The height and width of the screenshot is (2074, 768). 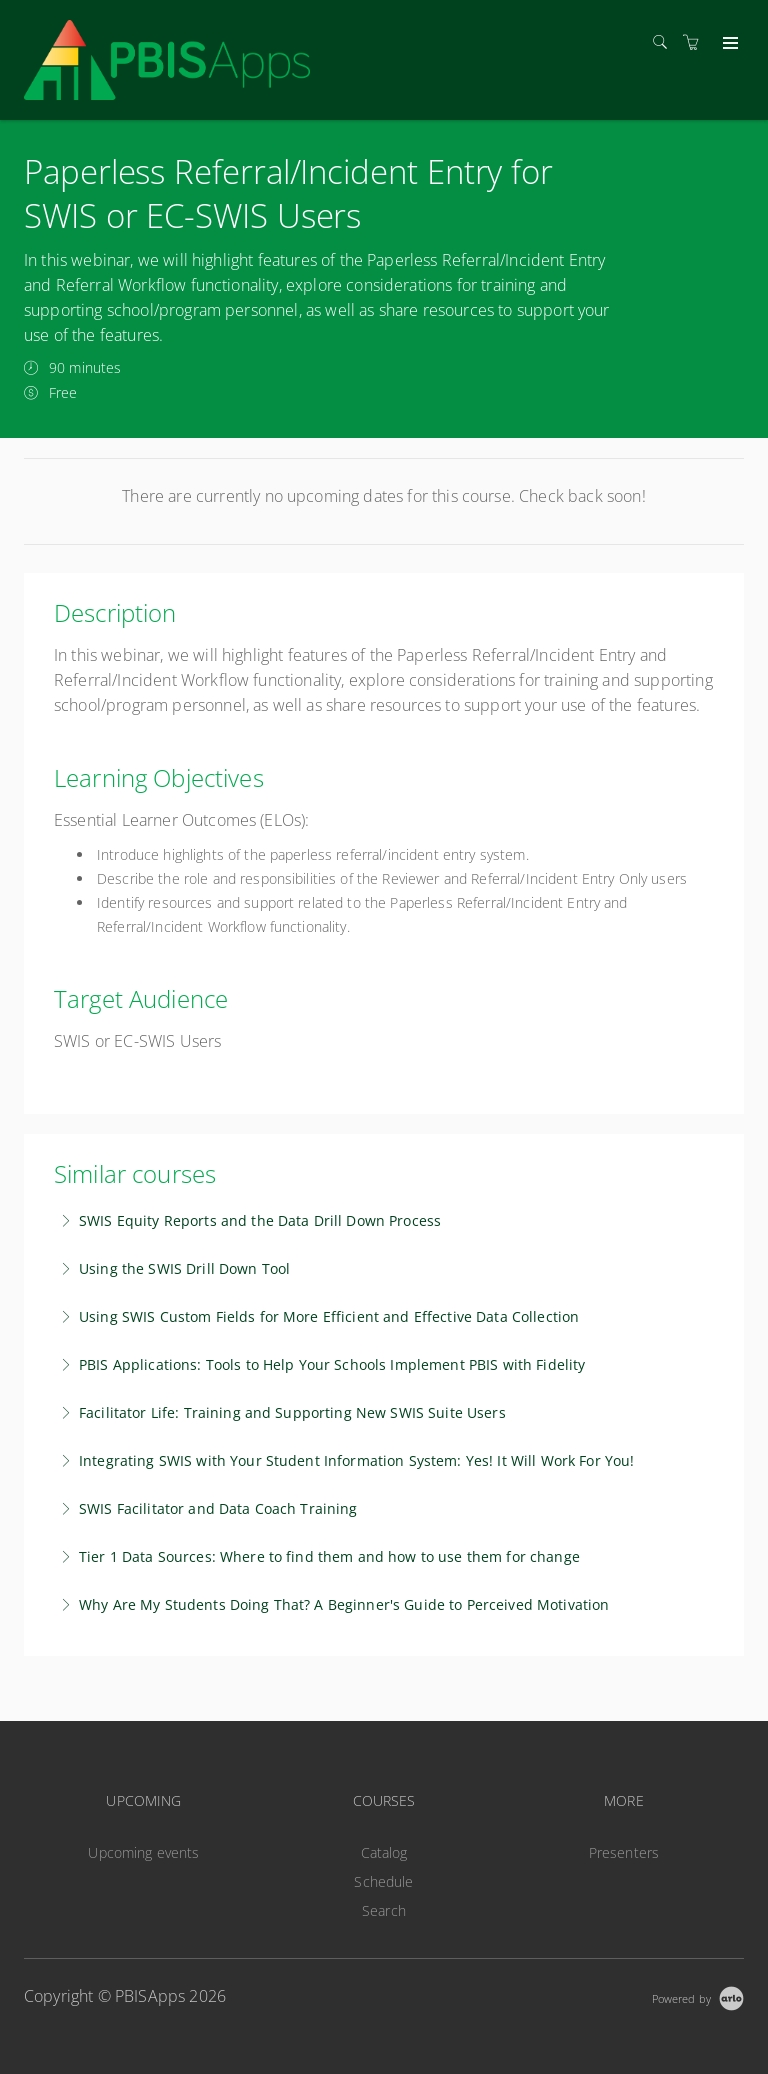 What do you see at coordinates (143, 1852) in the screenshot?
I see `Upcoming events` at bounding box center [143, 1852].